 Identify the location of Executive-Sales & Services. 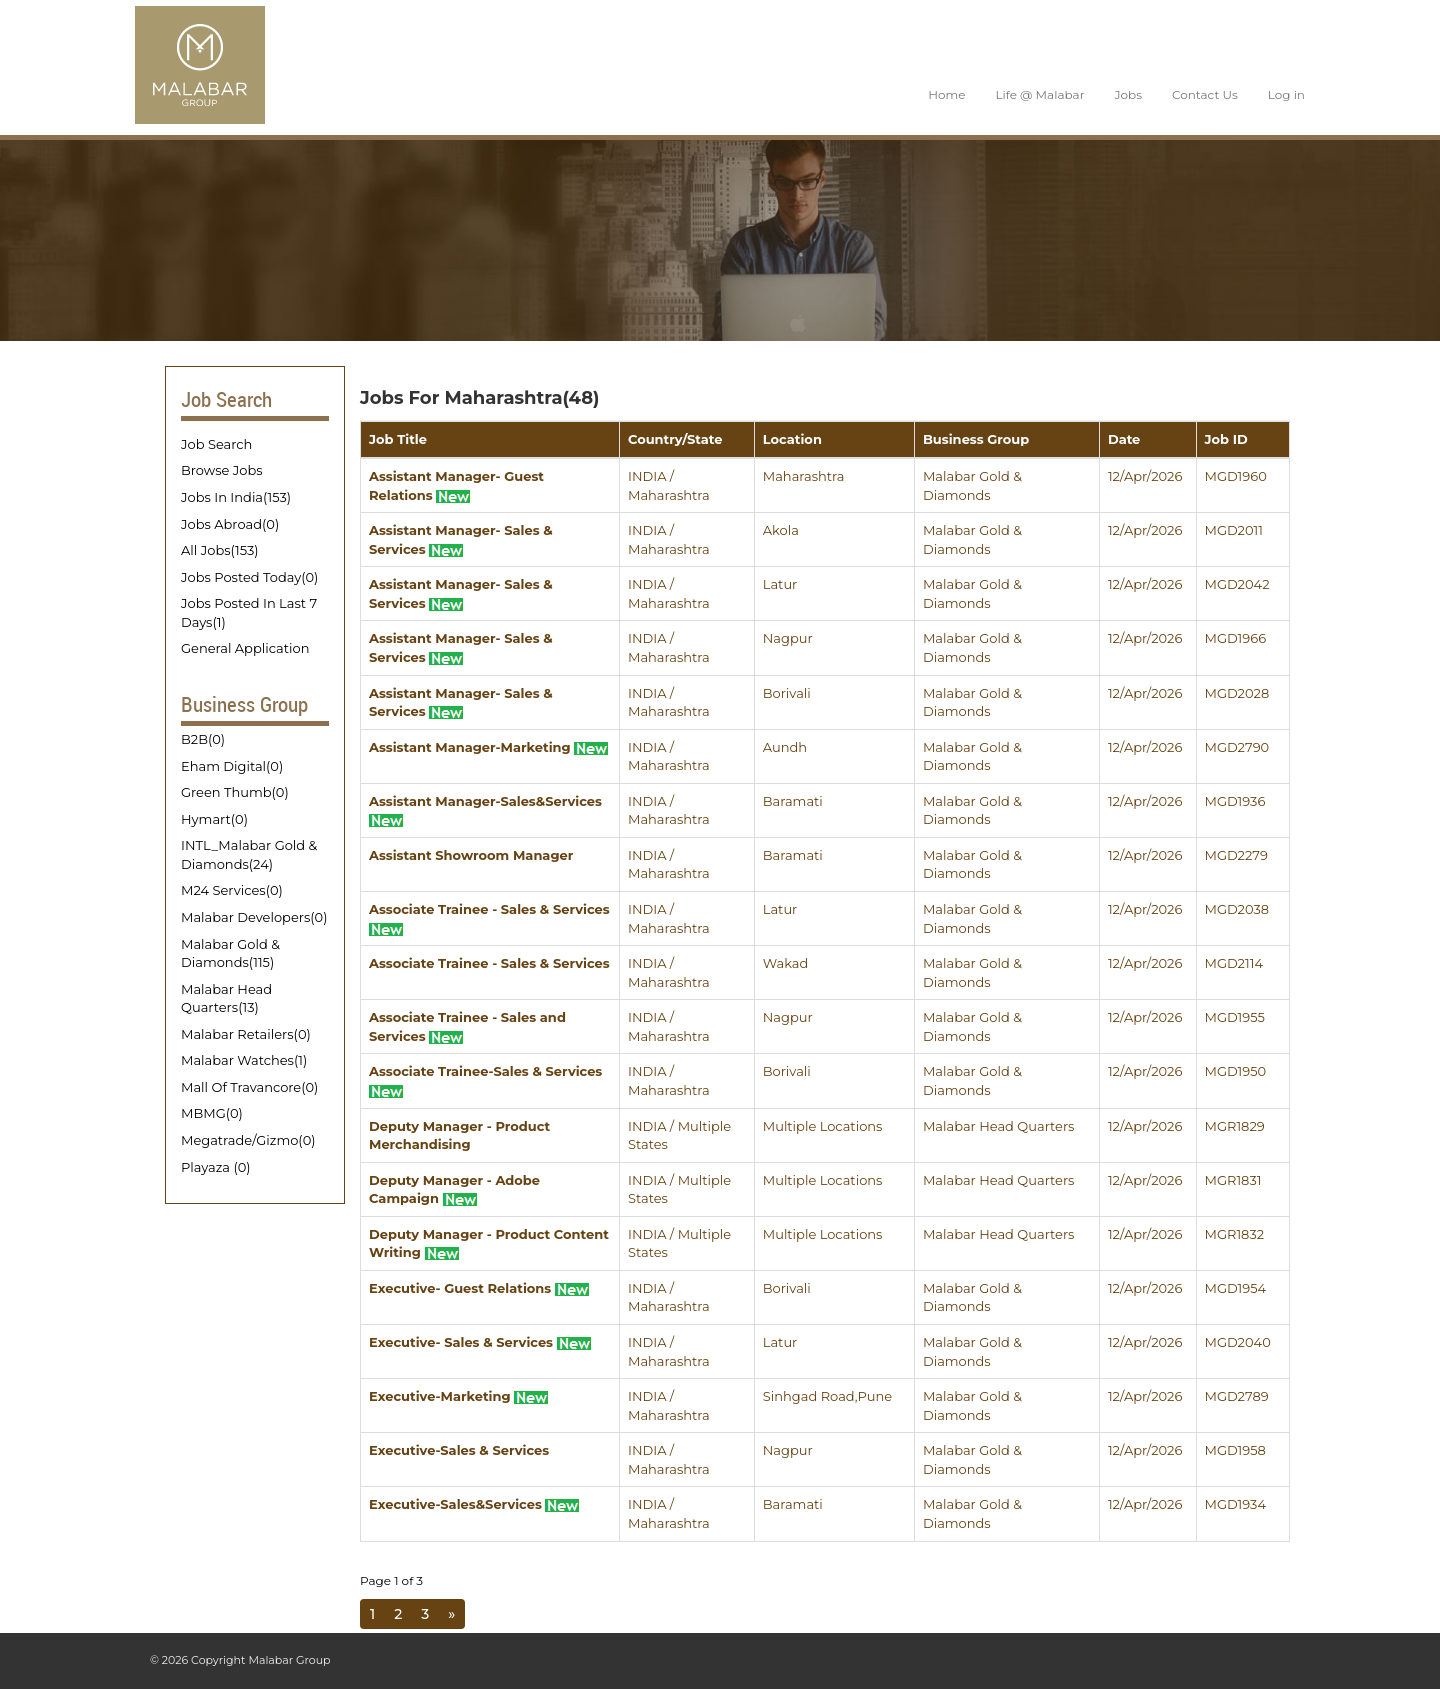
(459, 1450).